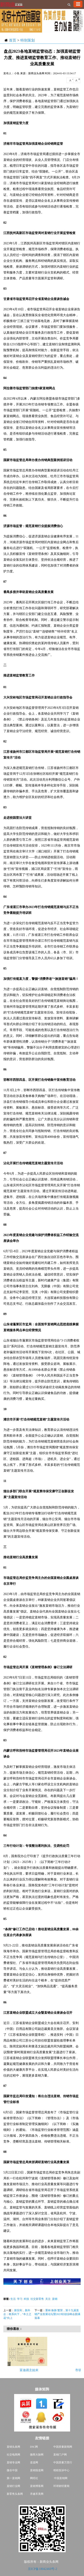 Image resolution: width=84 pixels, height=2576 pixels. What do you see at coordinates (62, 2446) in the screenshot?
I see `中国质量新闻网` at bounding box center [62, 2446].